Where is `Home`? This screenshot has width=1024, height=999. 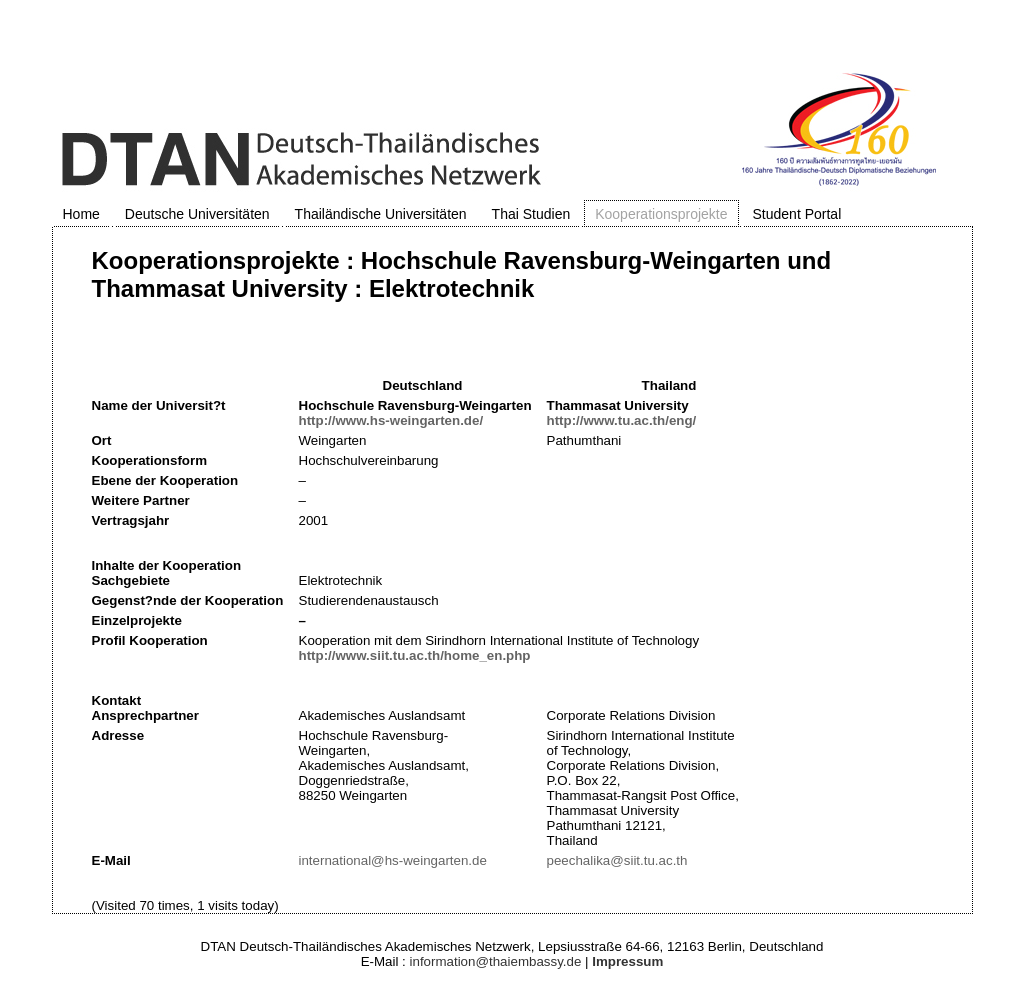
Home is located at coordinates (81, 214).